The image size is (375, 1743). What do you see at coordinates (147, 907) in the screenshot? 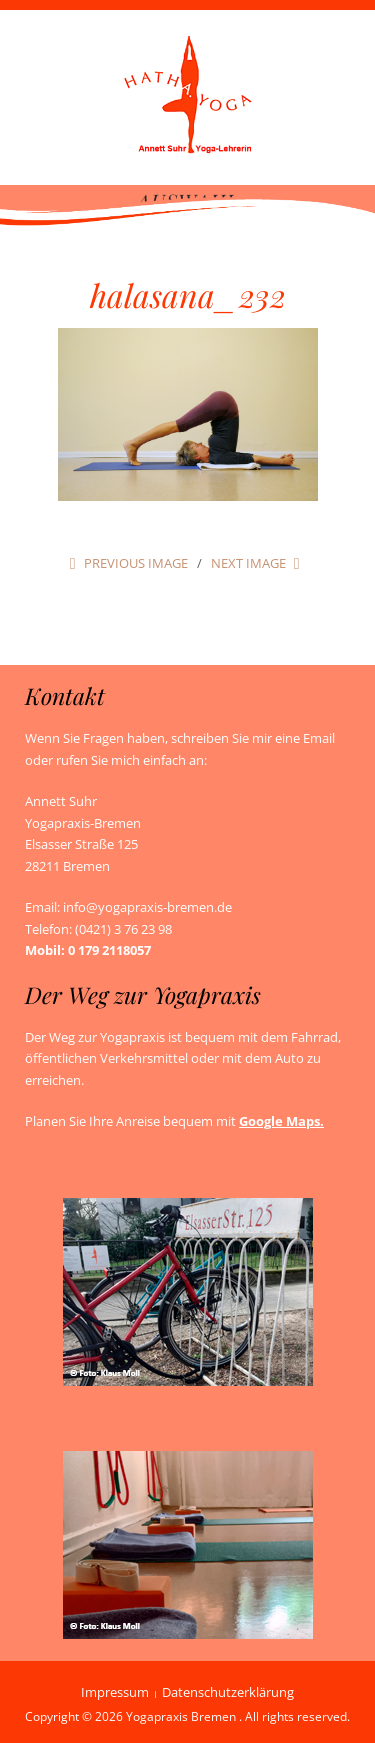
I see `info@yogapraxis-bremen.de` at bounding box center [147, 907].